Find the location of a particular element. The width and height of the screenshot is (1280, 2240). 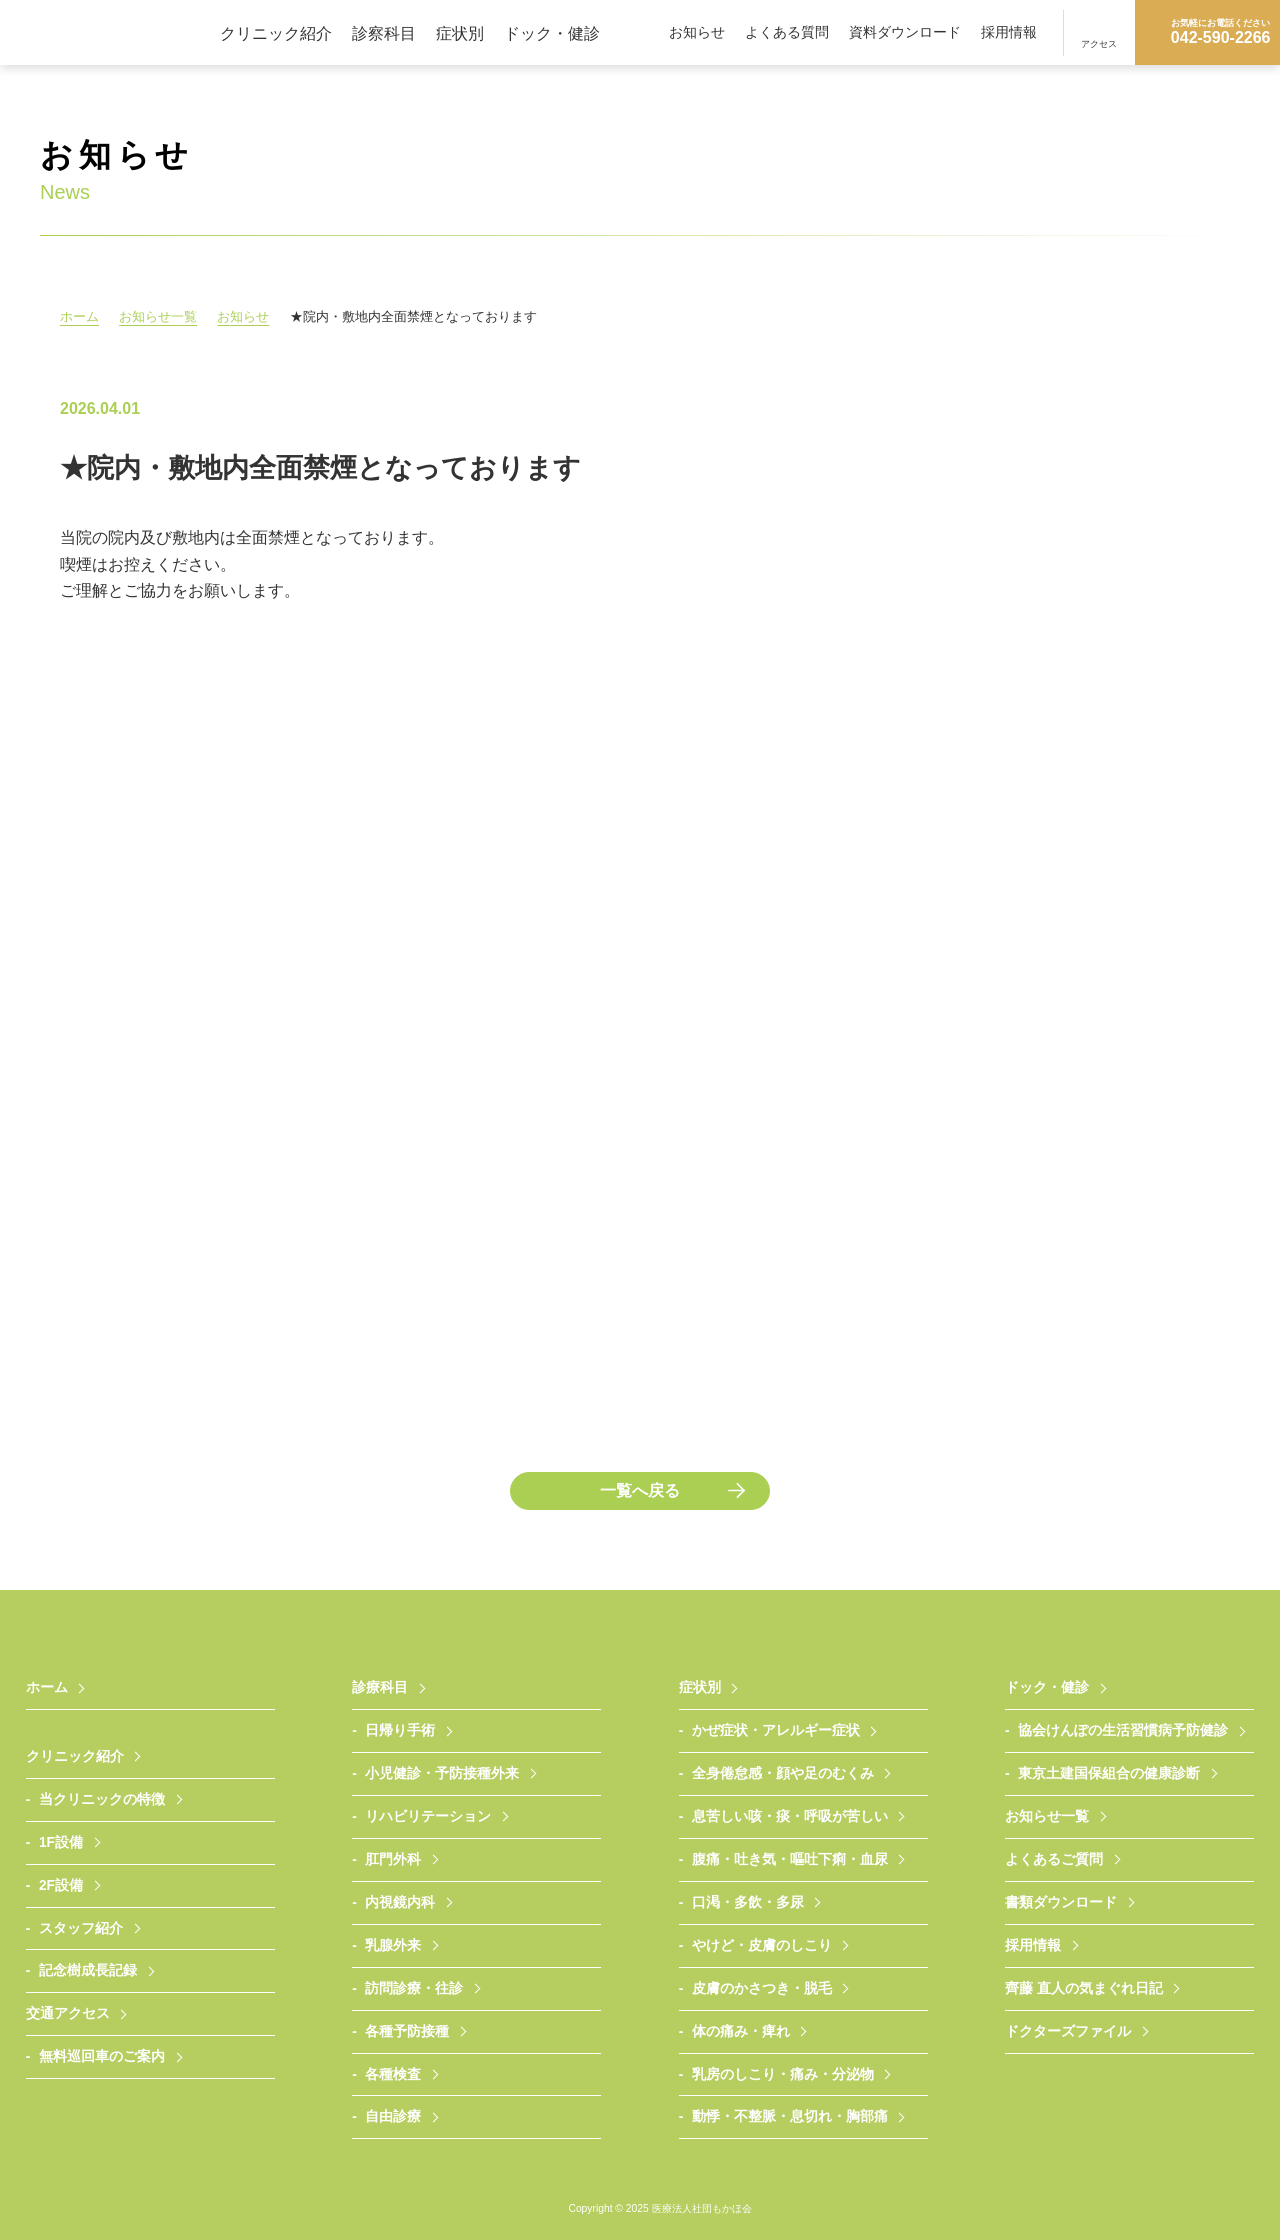

記念樹成長記録 is located at coordinates (88, 1970).